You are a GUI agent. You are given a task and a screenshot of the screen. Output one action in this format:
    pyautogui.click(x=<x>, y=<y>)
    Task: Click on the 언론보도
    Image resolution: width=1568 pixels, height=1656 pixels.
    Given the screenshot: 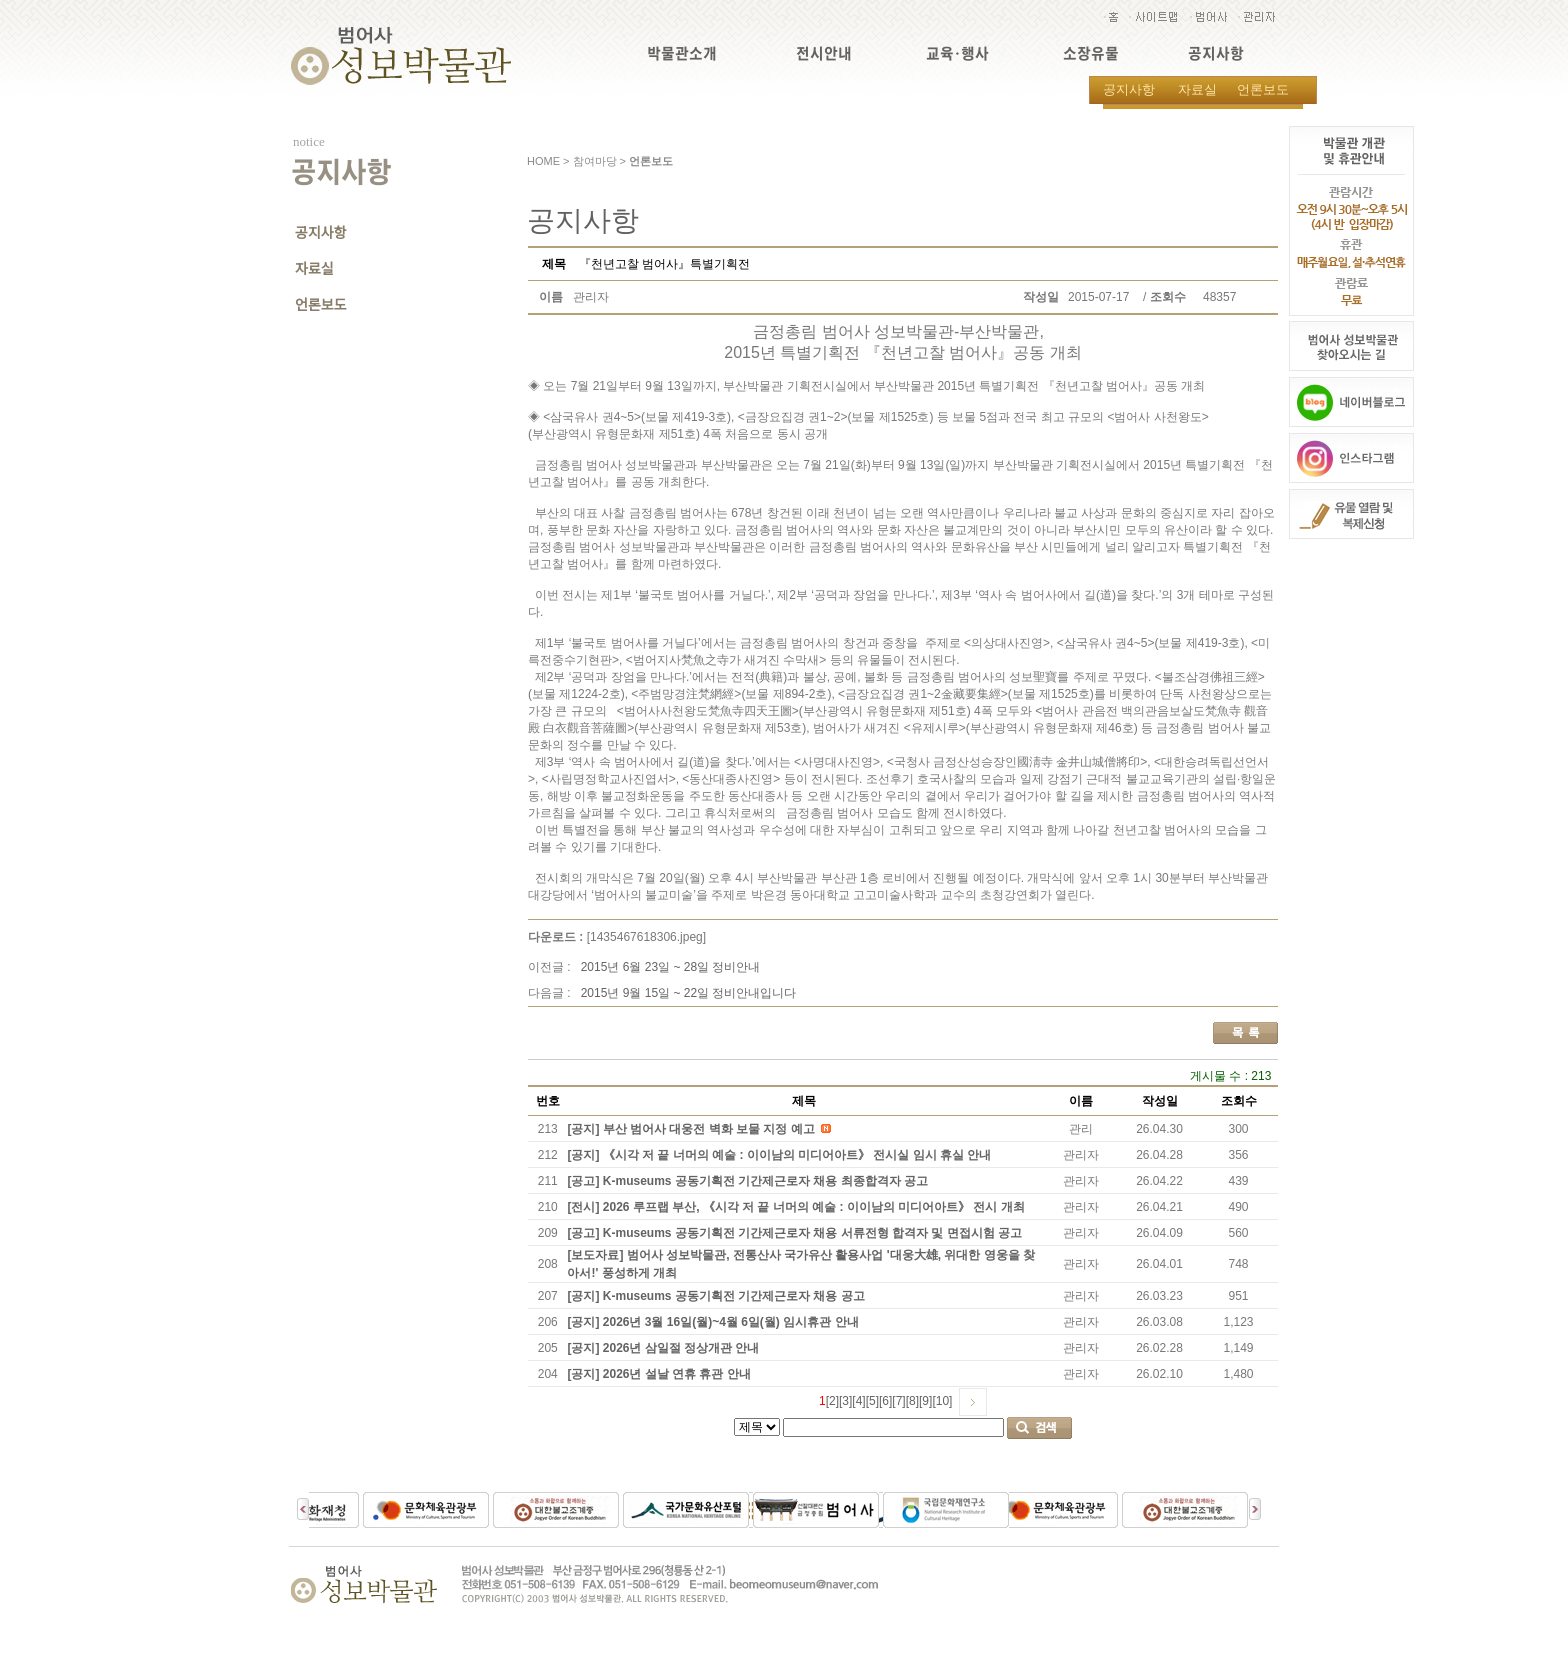 What is the action you would take?
    pyautogui.click(x=1263, y=89)
    